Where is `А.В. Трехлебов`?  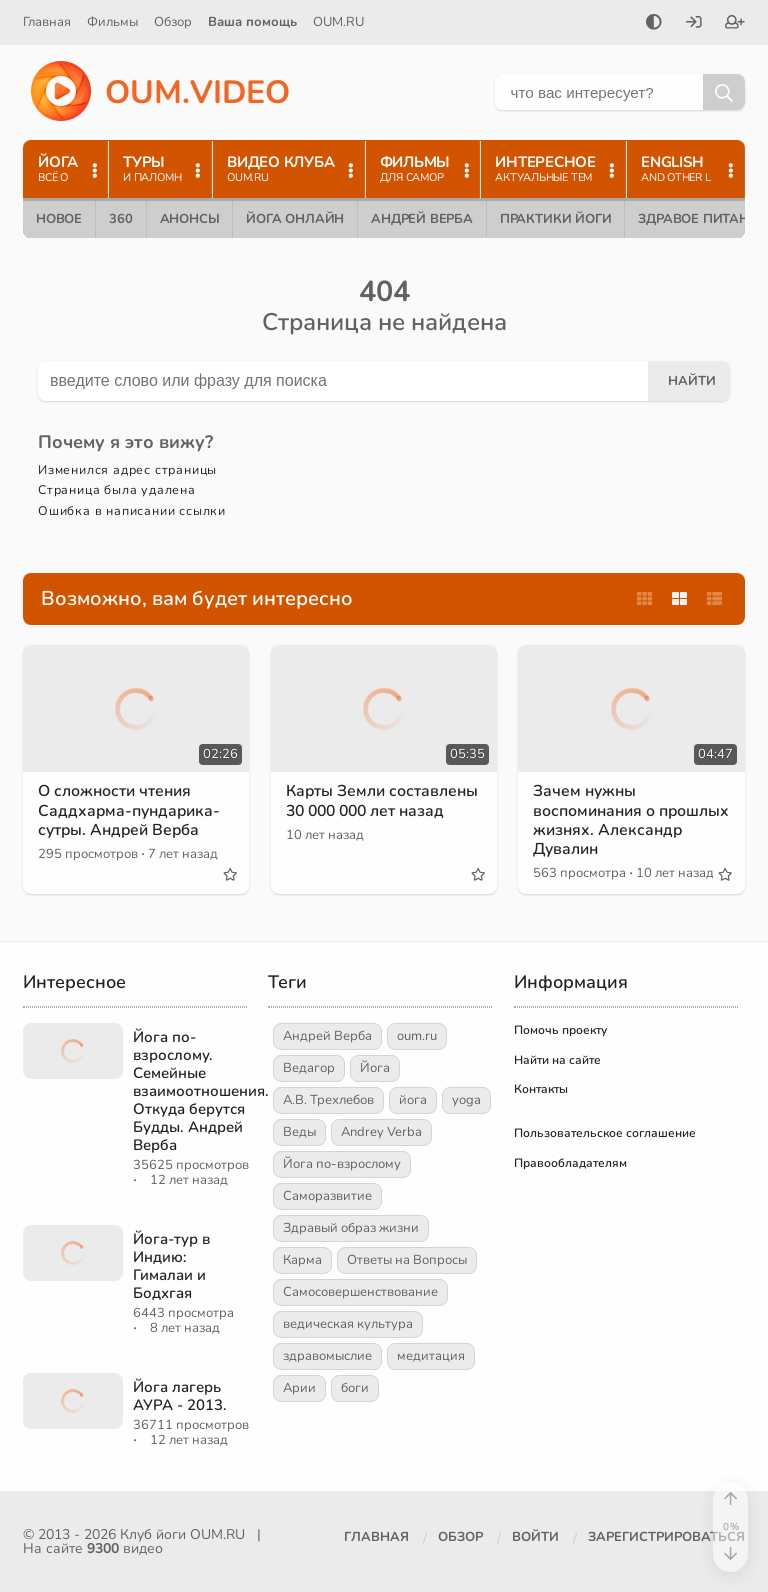
А.В. Трехлебов is located at coordinates (328, 1100).